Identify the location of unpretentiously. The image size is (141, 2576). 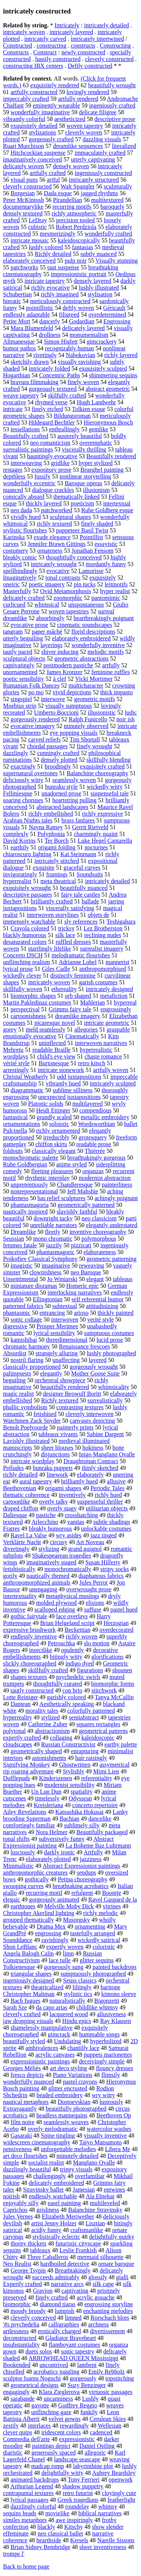
(29, 1184).